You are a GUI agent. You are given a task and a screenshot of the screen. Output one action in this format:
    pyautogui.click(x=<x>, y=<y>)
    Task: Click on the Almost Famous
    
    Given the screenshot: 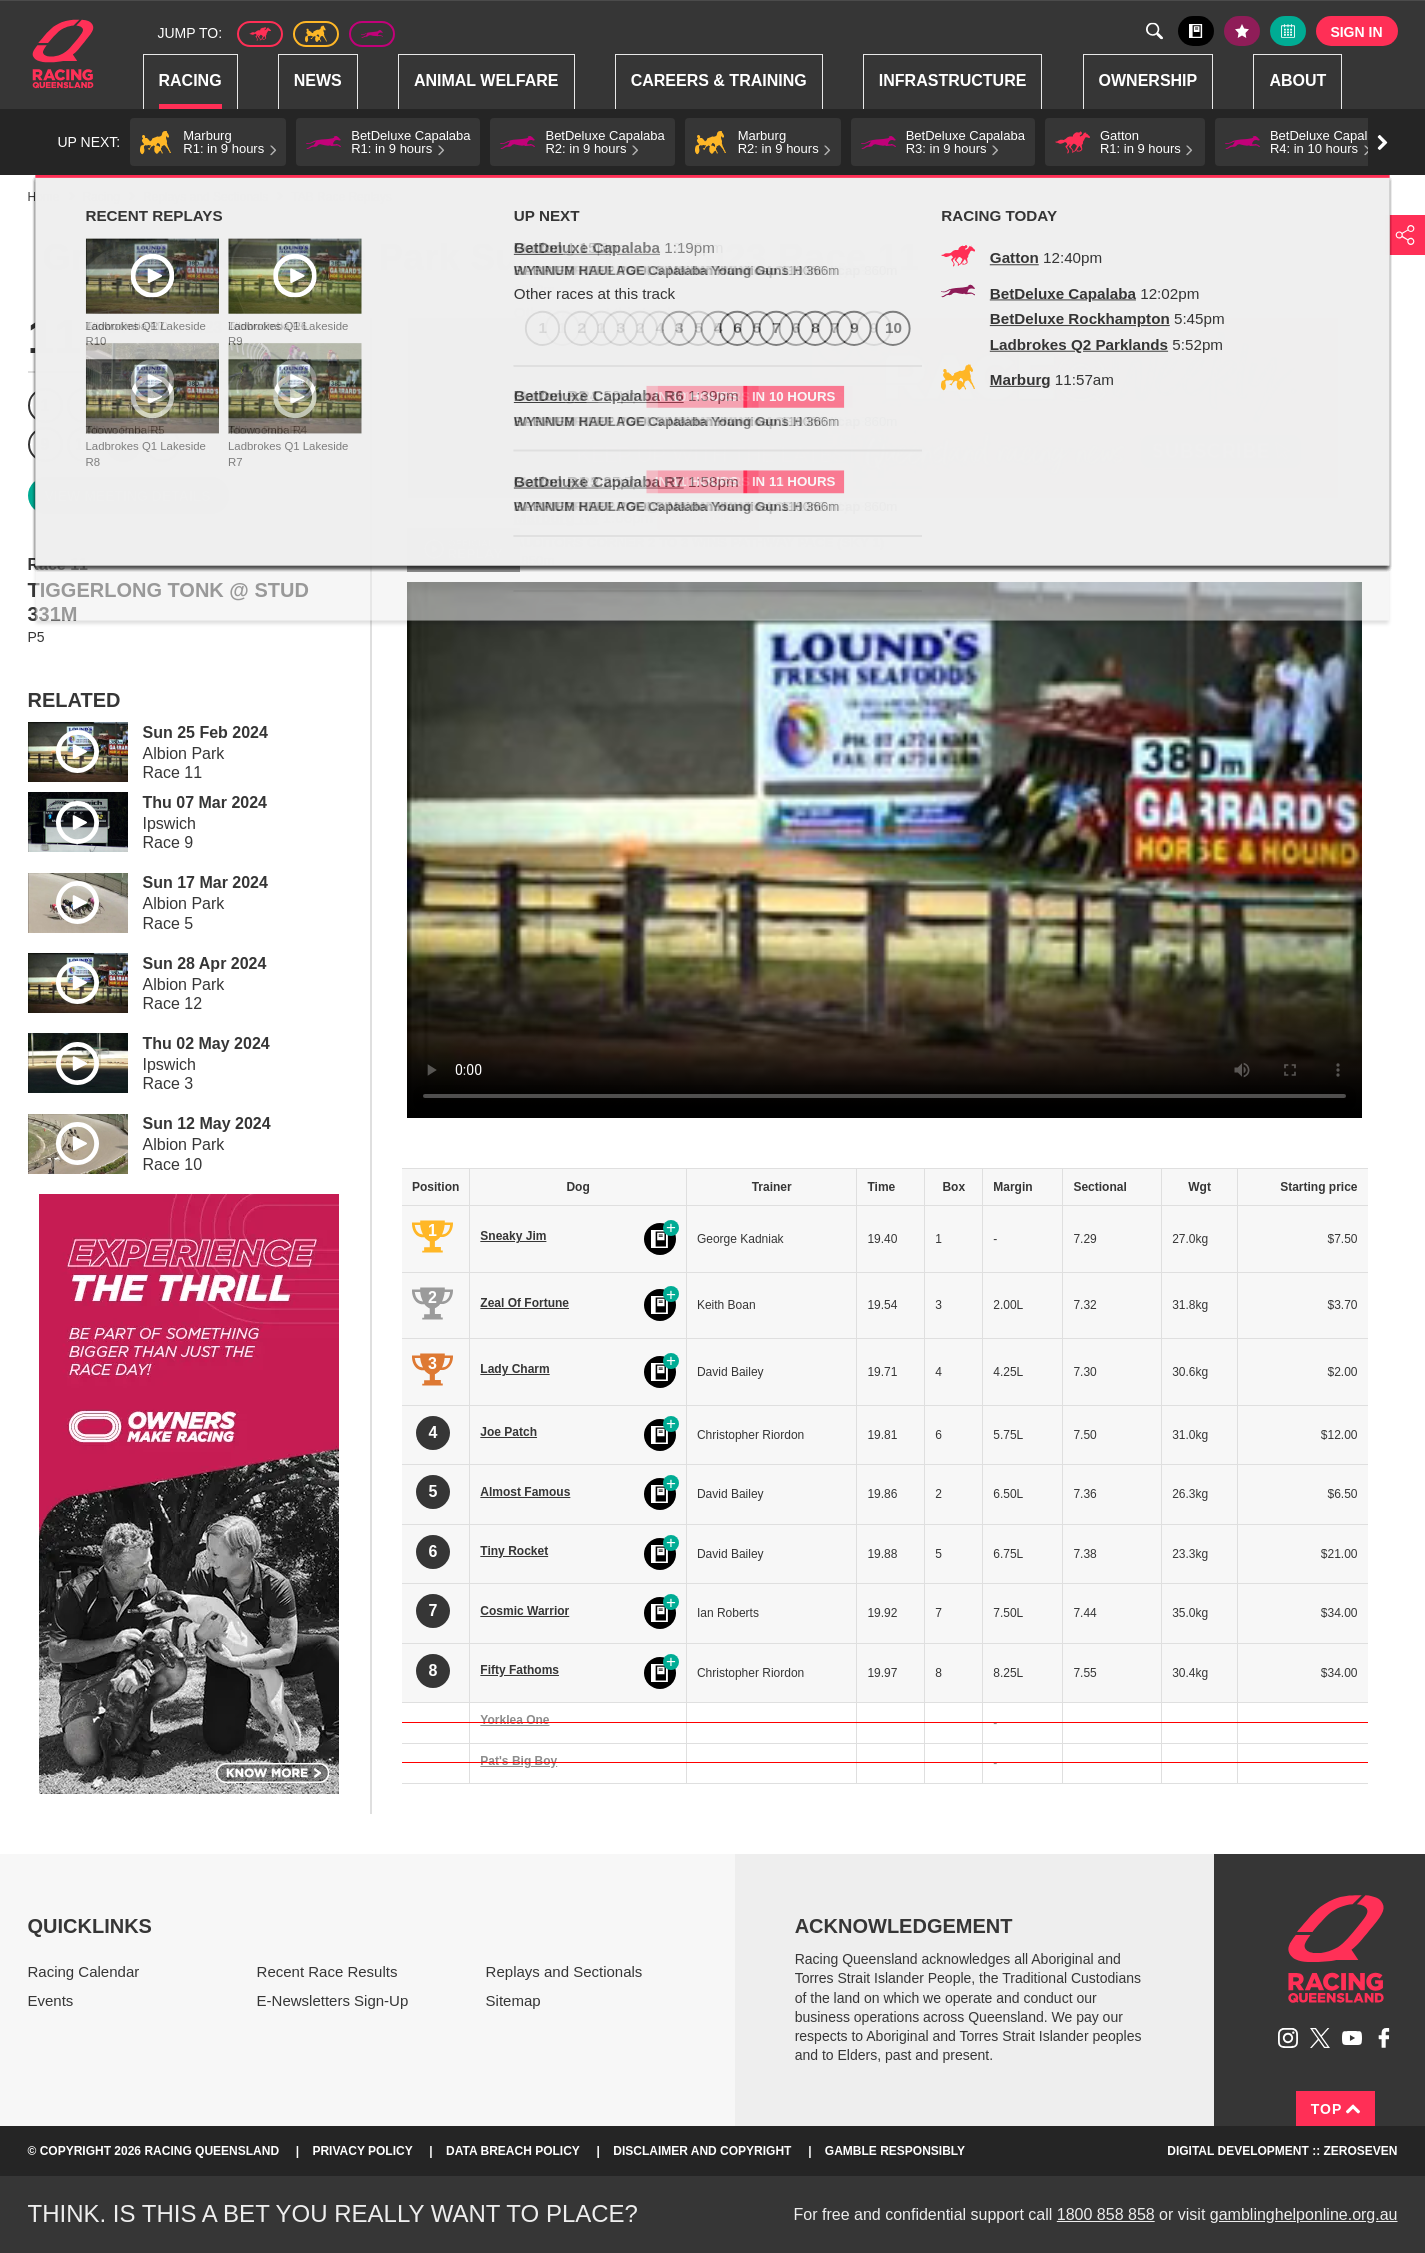 What is the action you would take?
    pyautogui.click(x=525, y=1492)
    